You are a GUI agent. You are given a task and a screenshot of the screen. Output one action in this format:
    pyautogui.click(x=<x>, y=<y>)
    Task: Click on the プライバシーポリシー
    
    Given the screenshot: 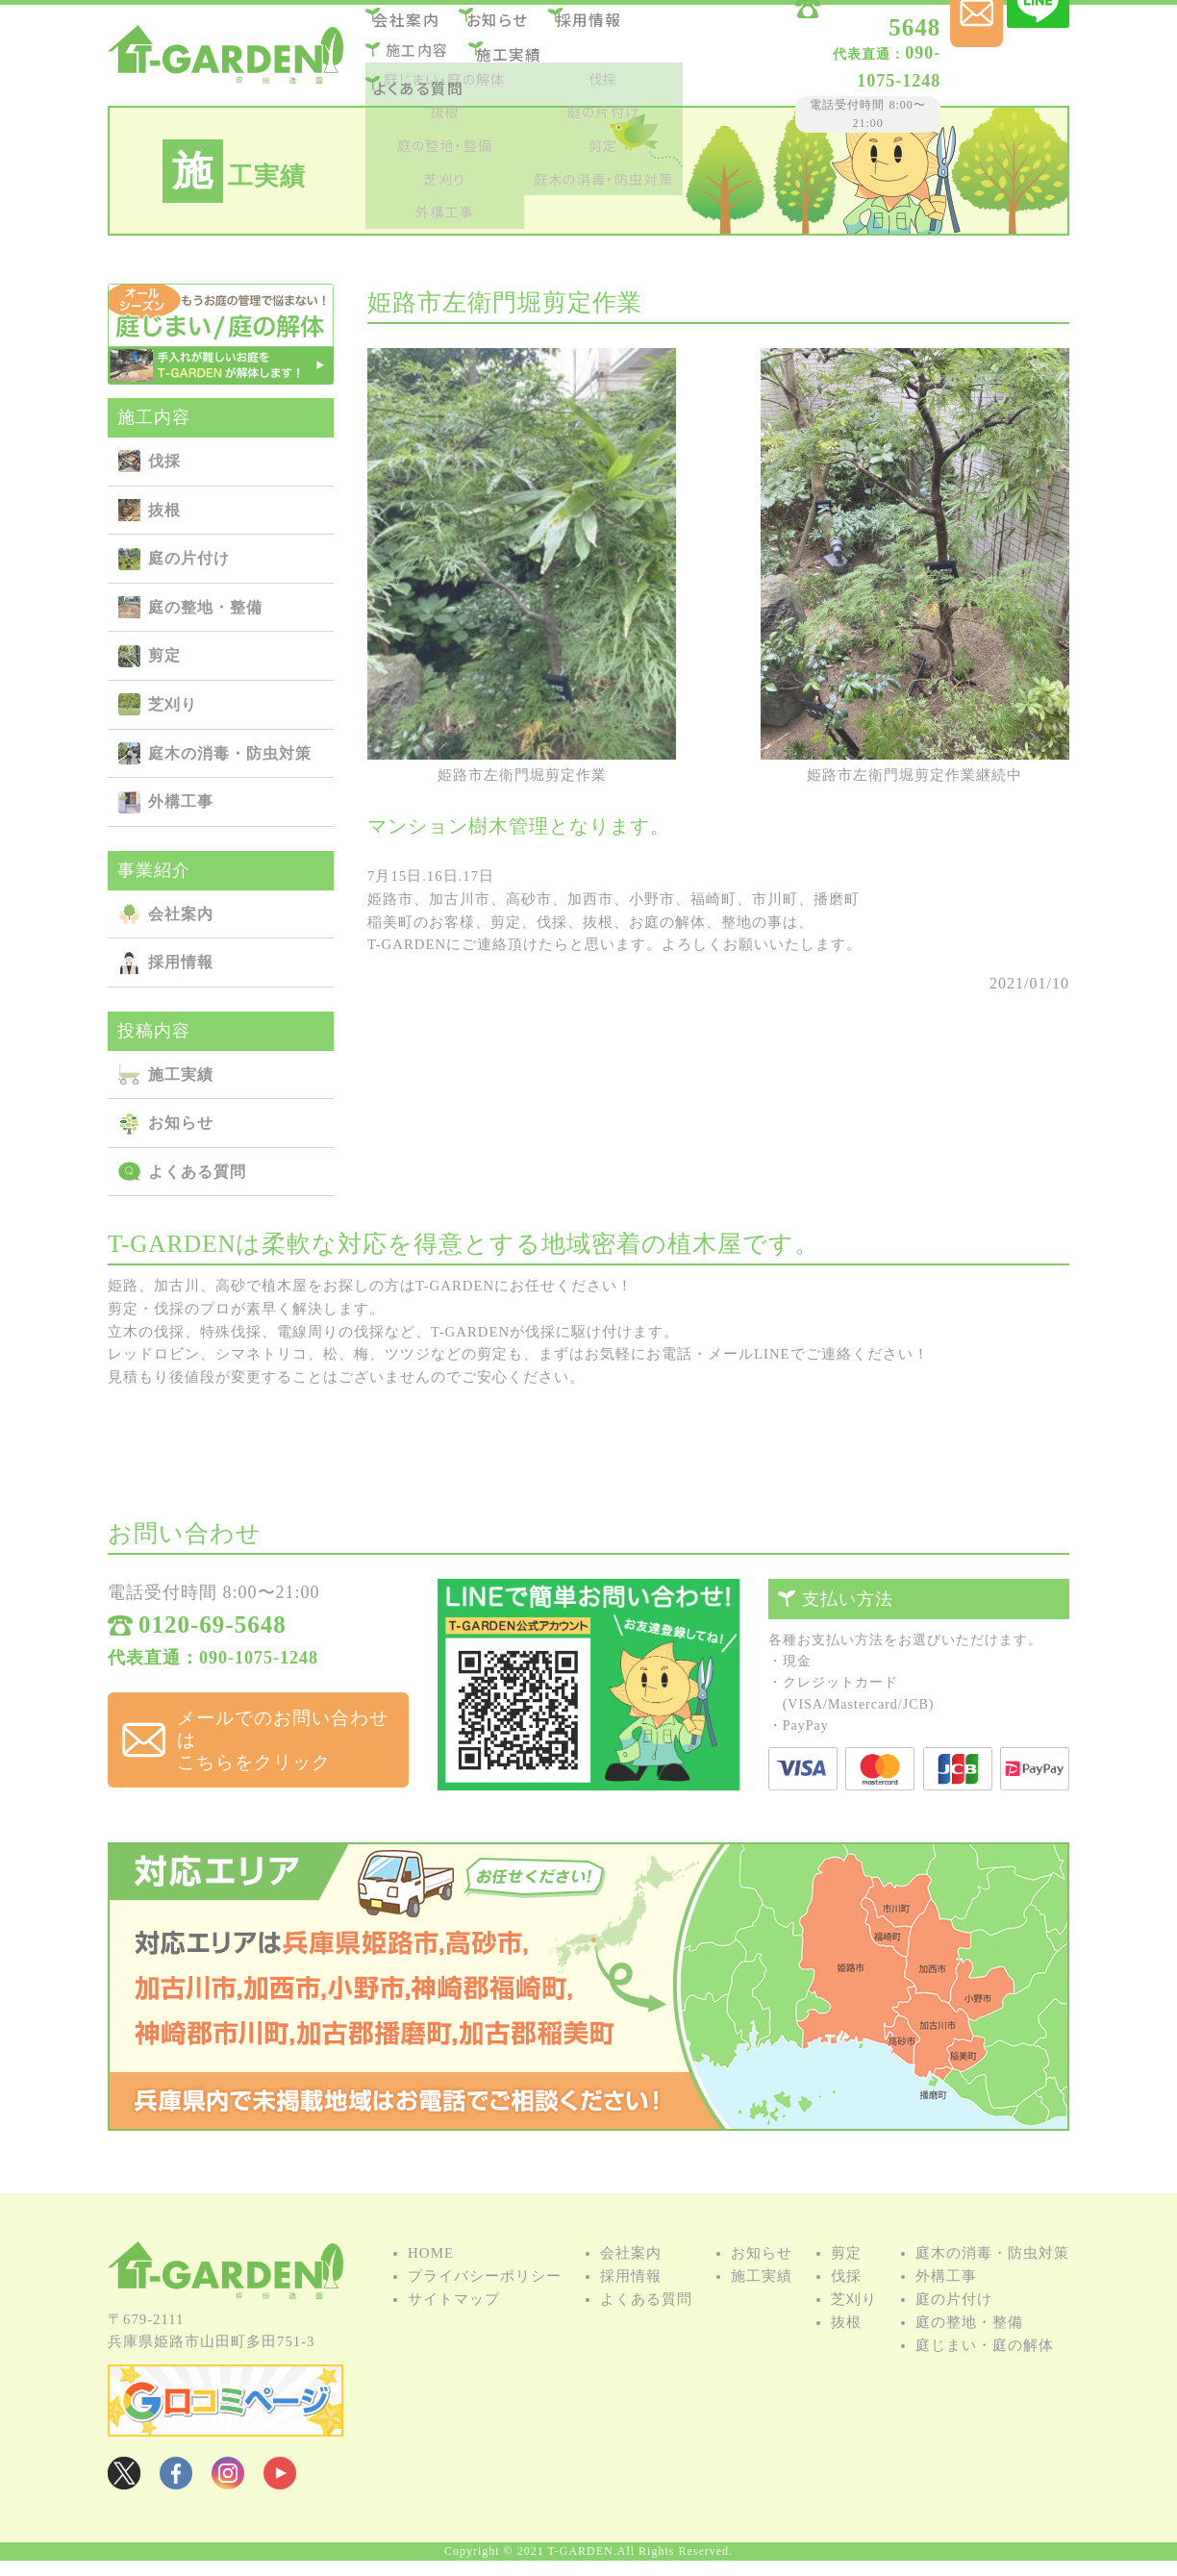 What is the action you would take?
    pyautogui.click(x=485, y=2300)
    